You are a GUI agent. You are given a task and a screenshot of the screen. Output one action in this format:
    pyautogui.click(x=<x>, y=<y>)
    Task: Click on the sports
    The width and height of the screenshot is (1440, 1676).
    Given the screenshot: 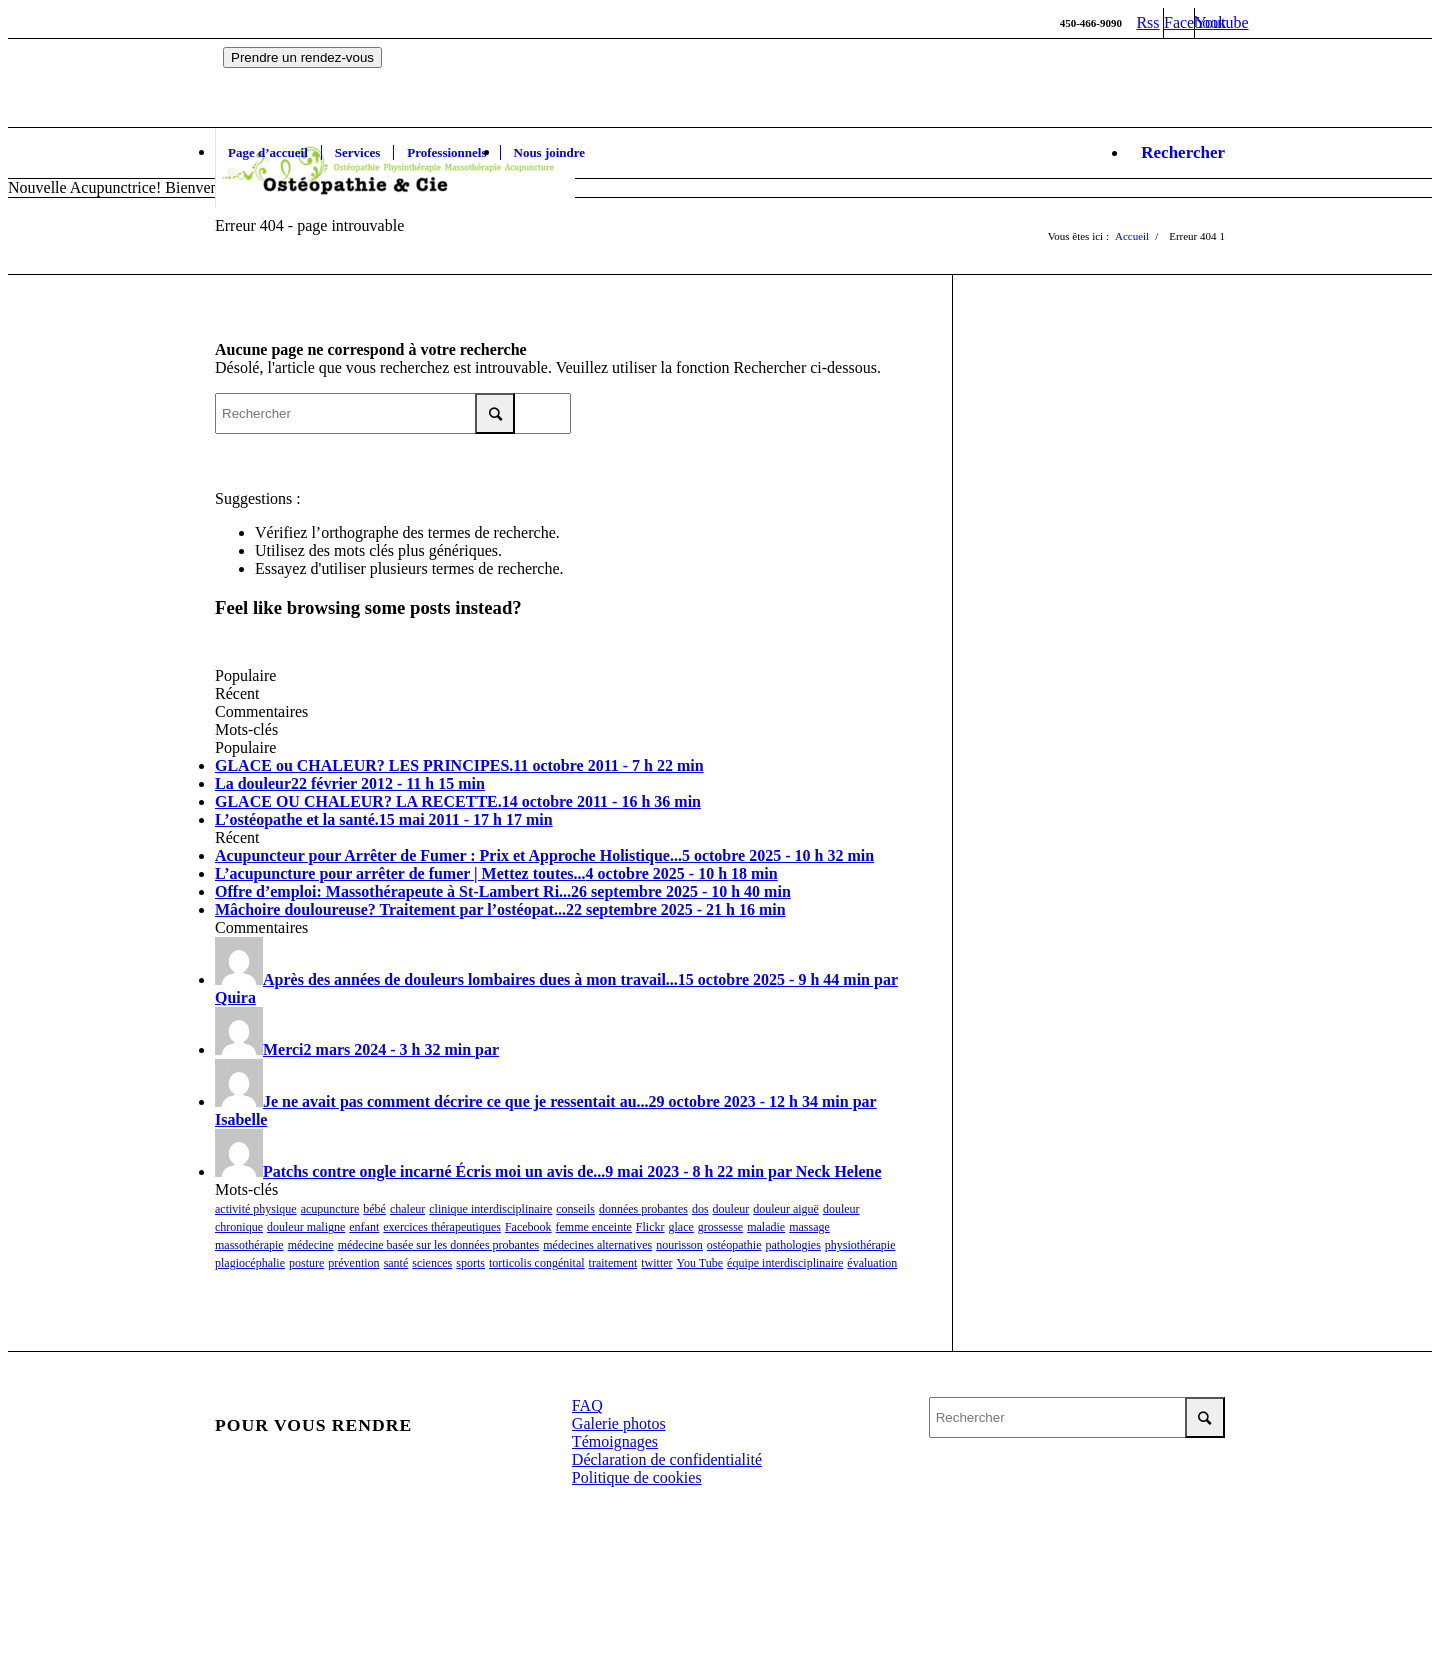 What is the action you would take?
    pyautogui.click(x=470, y=1263)
    